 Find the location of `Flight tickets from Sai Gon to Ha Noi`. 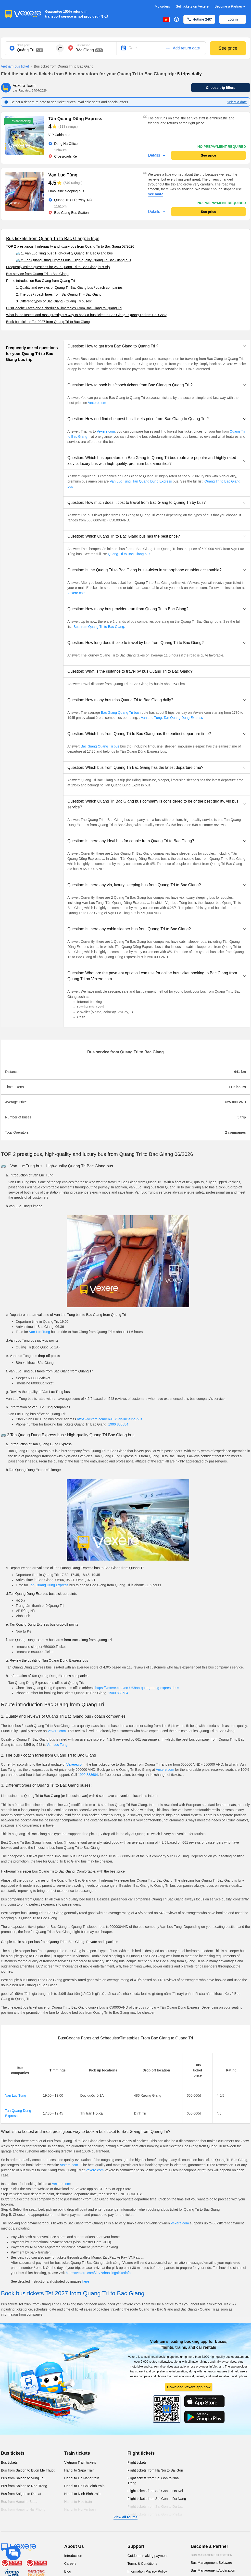

Flight tickets from Sai Gon to Ha Noi is located at coordinates (155, 2491).